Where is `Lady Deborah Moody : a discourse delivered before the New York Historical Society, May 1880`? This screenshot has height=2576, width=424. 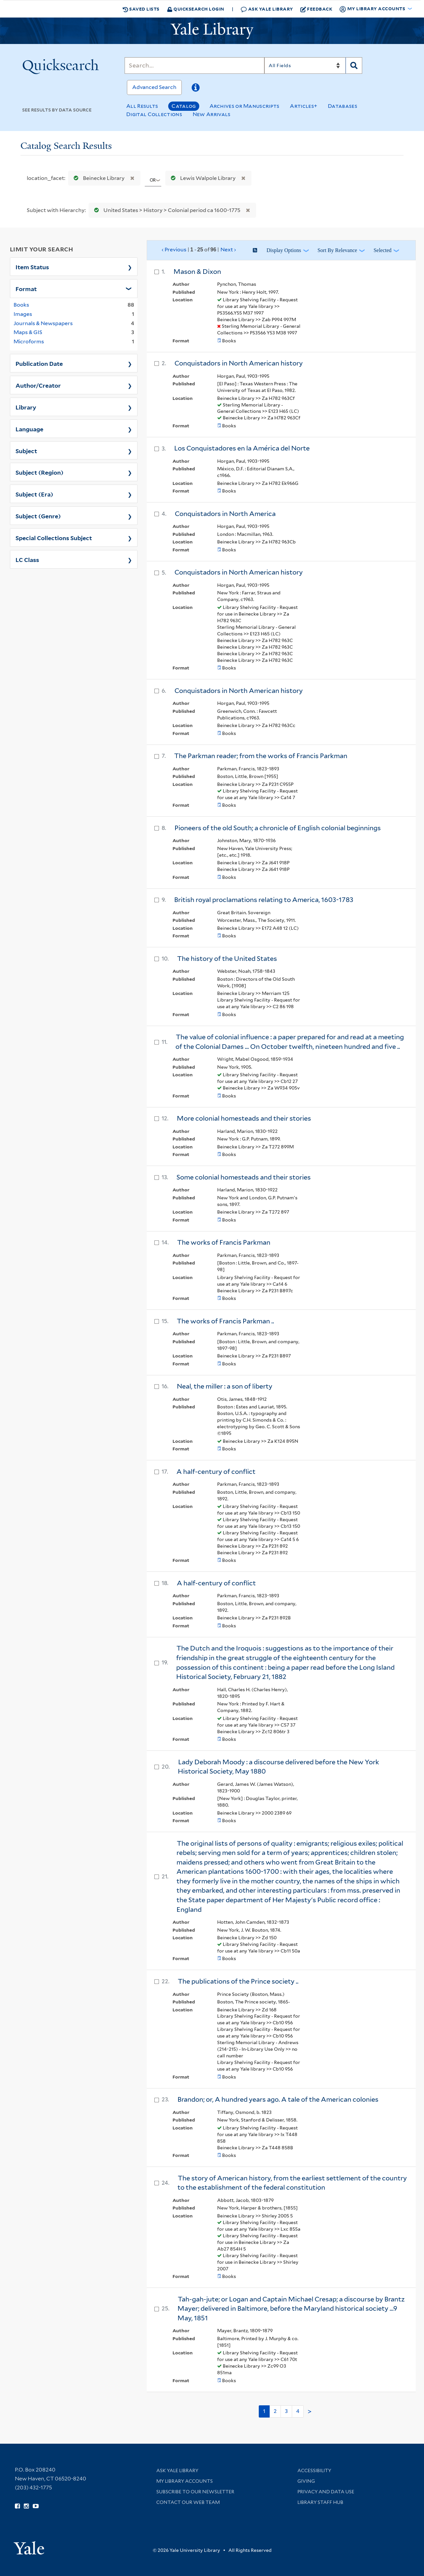 Lady Deborah Moody : a discourse delivered before the New York Historical Society, May 1880 is located at coordinates (278, 1767).